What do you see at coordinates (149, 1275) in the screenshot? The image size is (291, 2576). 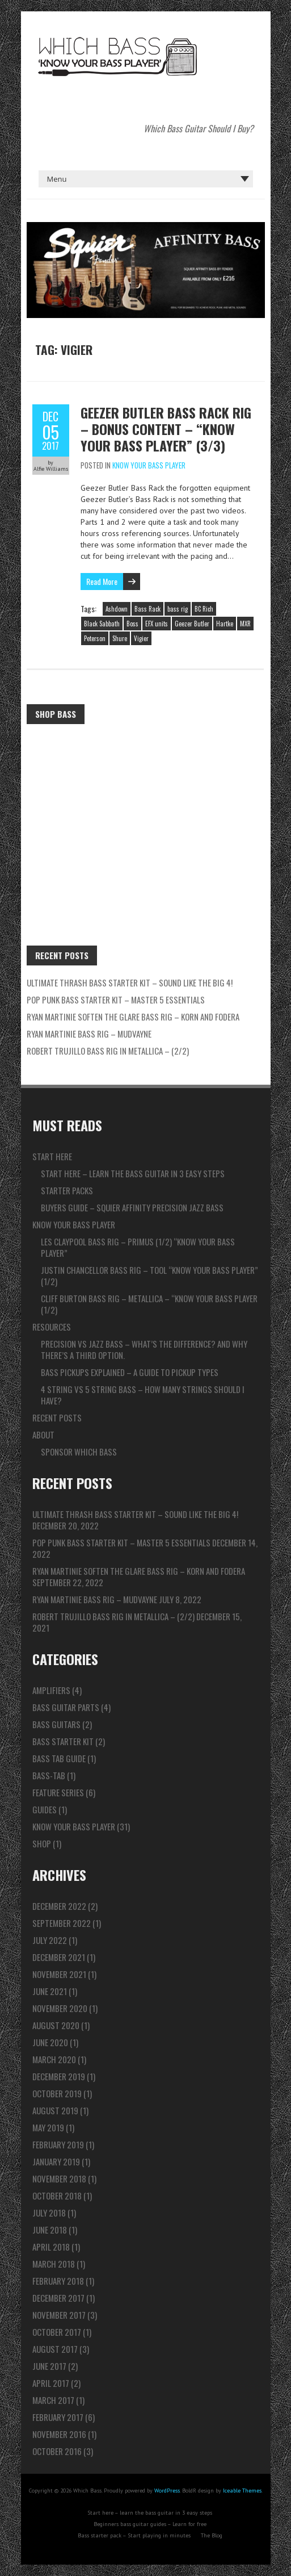 I see `Justin Chancellor Bass Rig – TOOL “Know Your Bass Player” (1/2)` at bounding box center [149, 1275].